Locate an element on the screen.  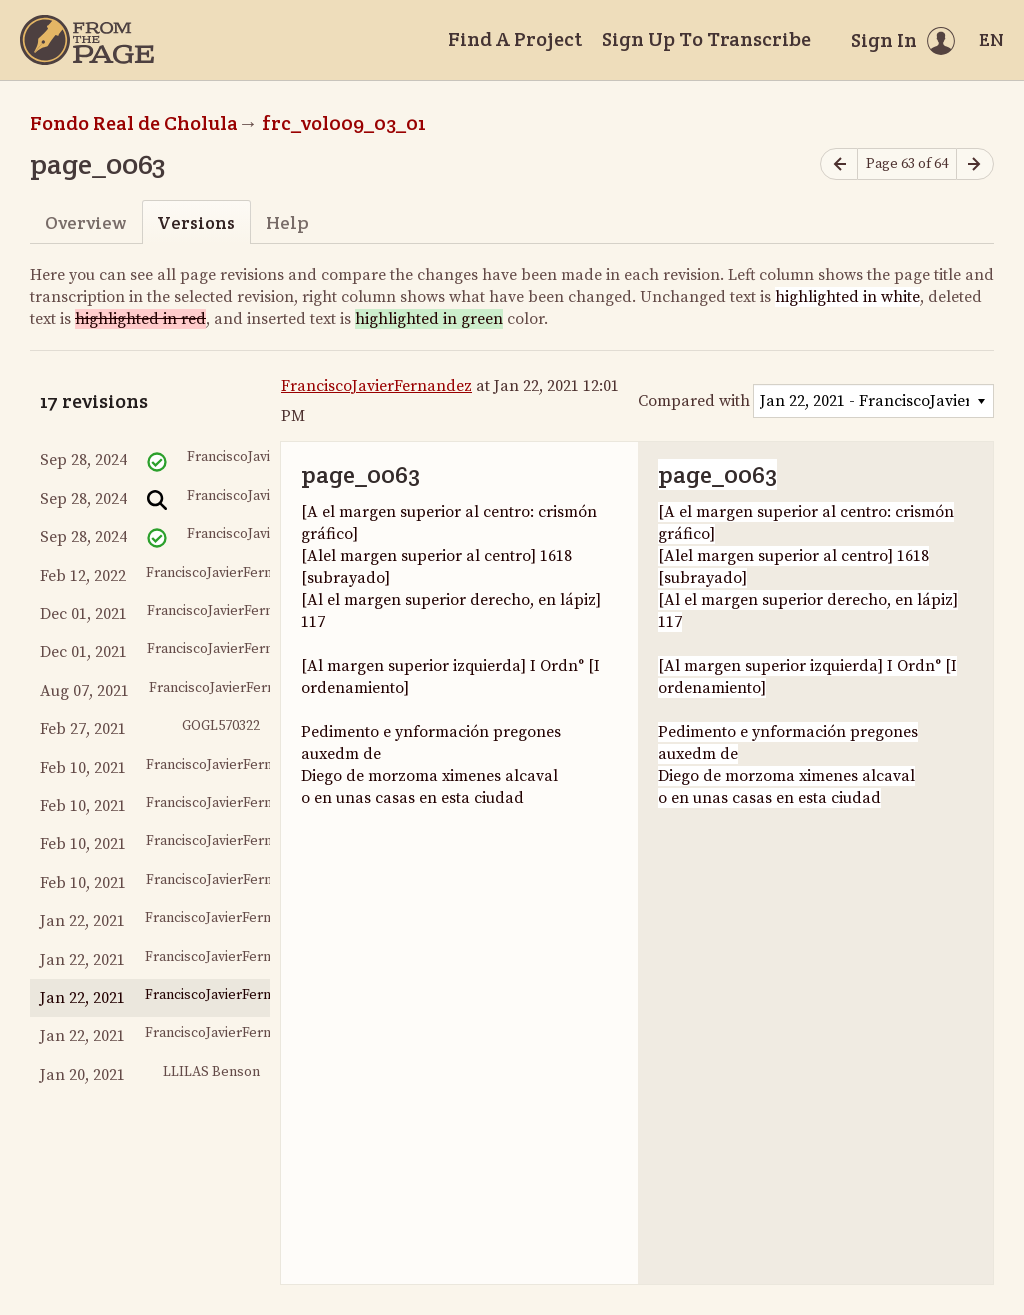
[Previous page] is located at coordinates (839, 164).